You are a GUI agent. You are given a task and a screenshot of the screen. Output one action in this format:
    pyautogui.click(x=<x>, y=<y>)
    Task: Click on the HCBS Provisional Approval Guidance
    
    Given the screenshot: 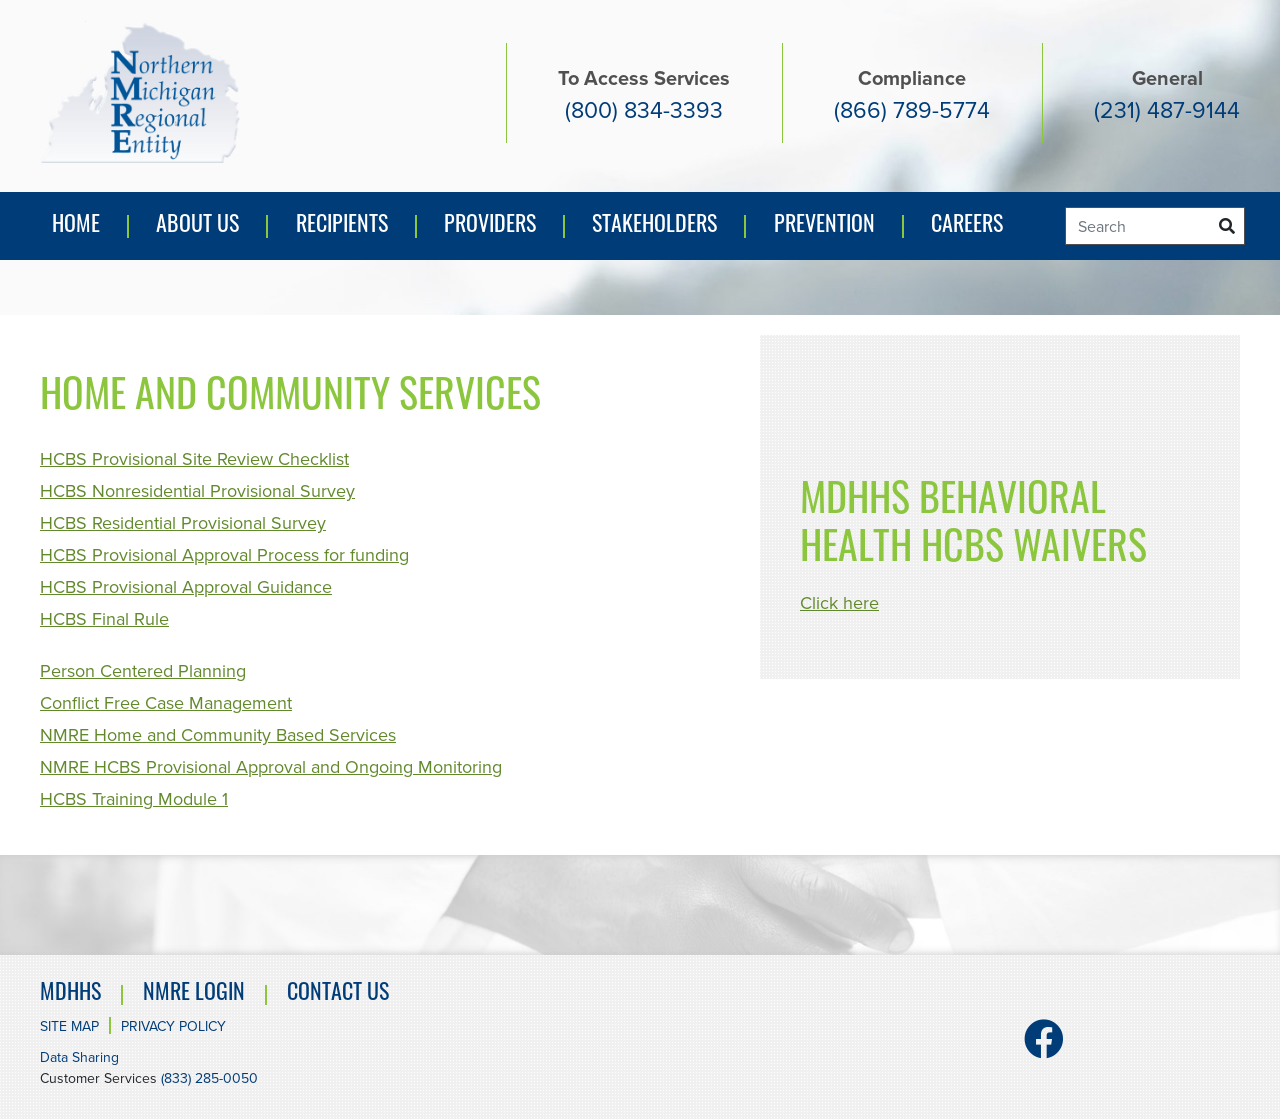 What is the action you would take?
    pyautogui.click(x=186, y=587)
    